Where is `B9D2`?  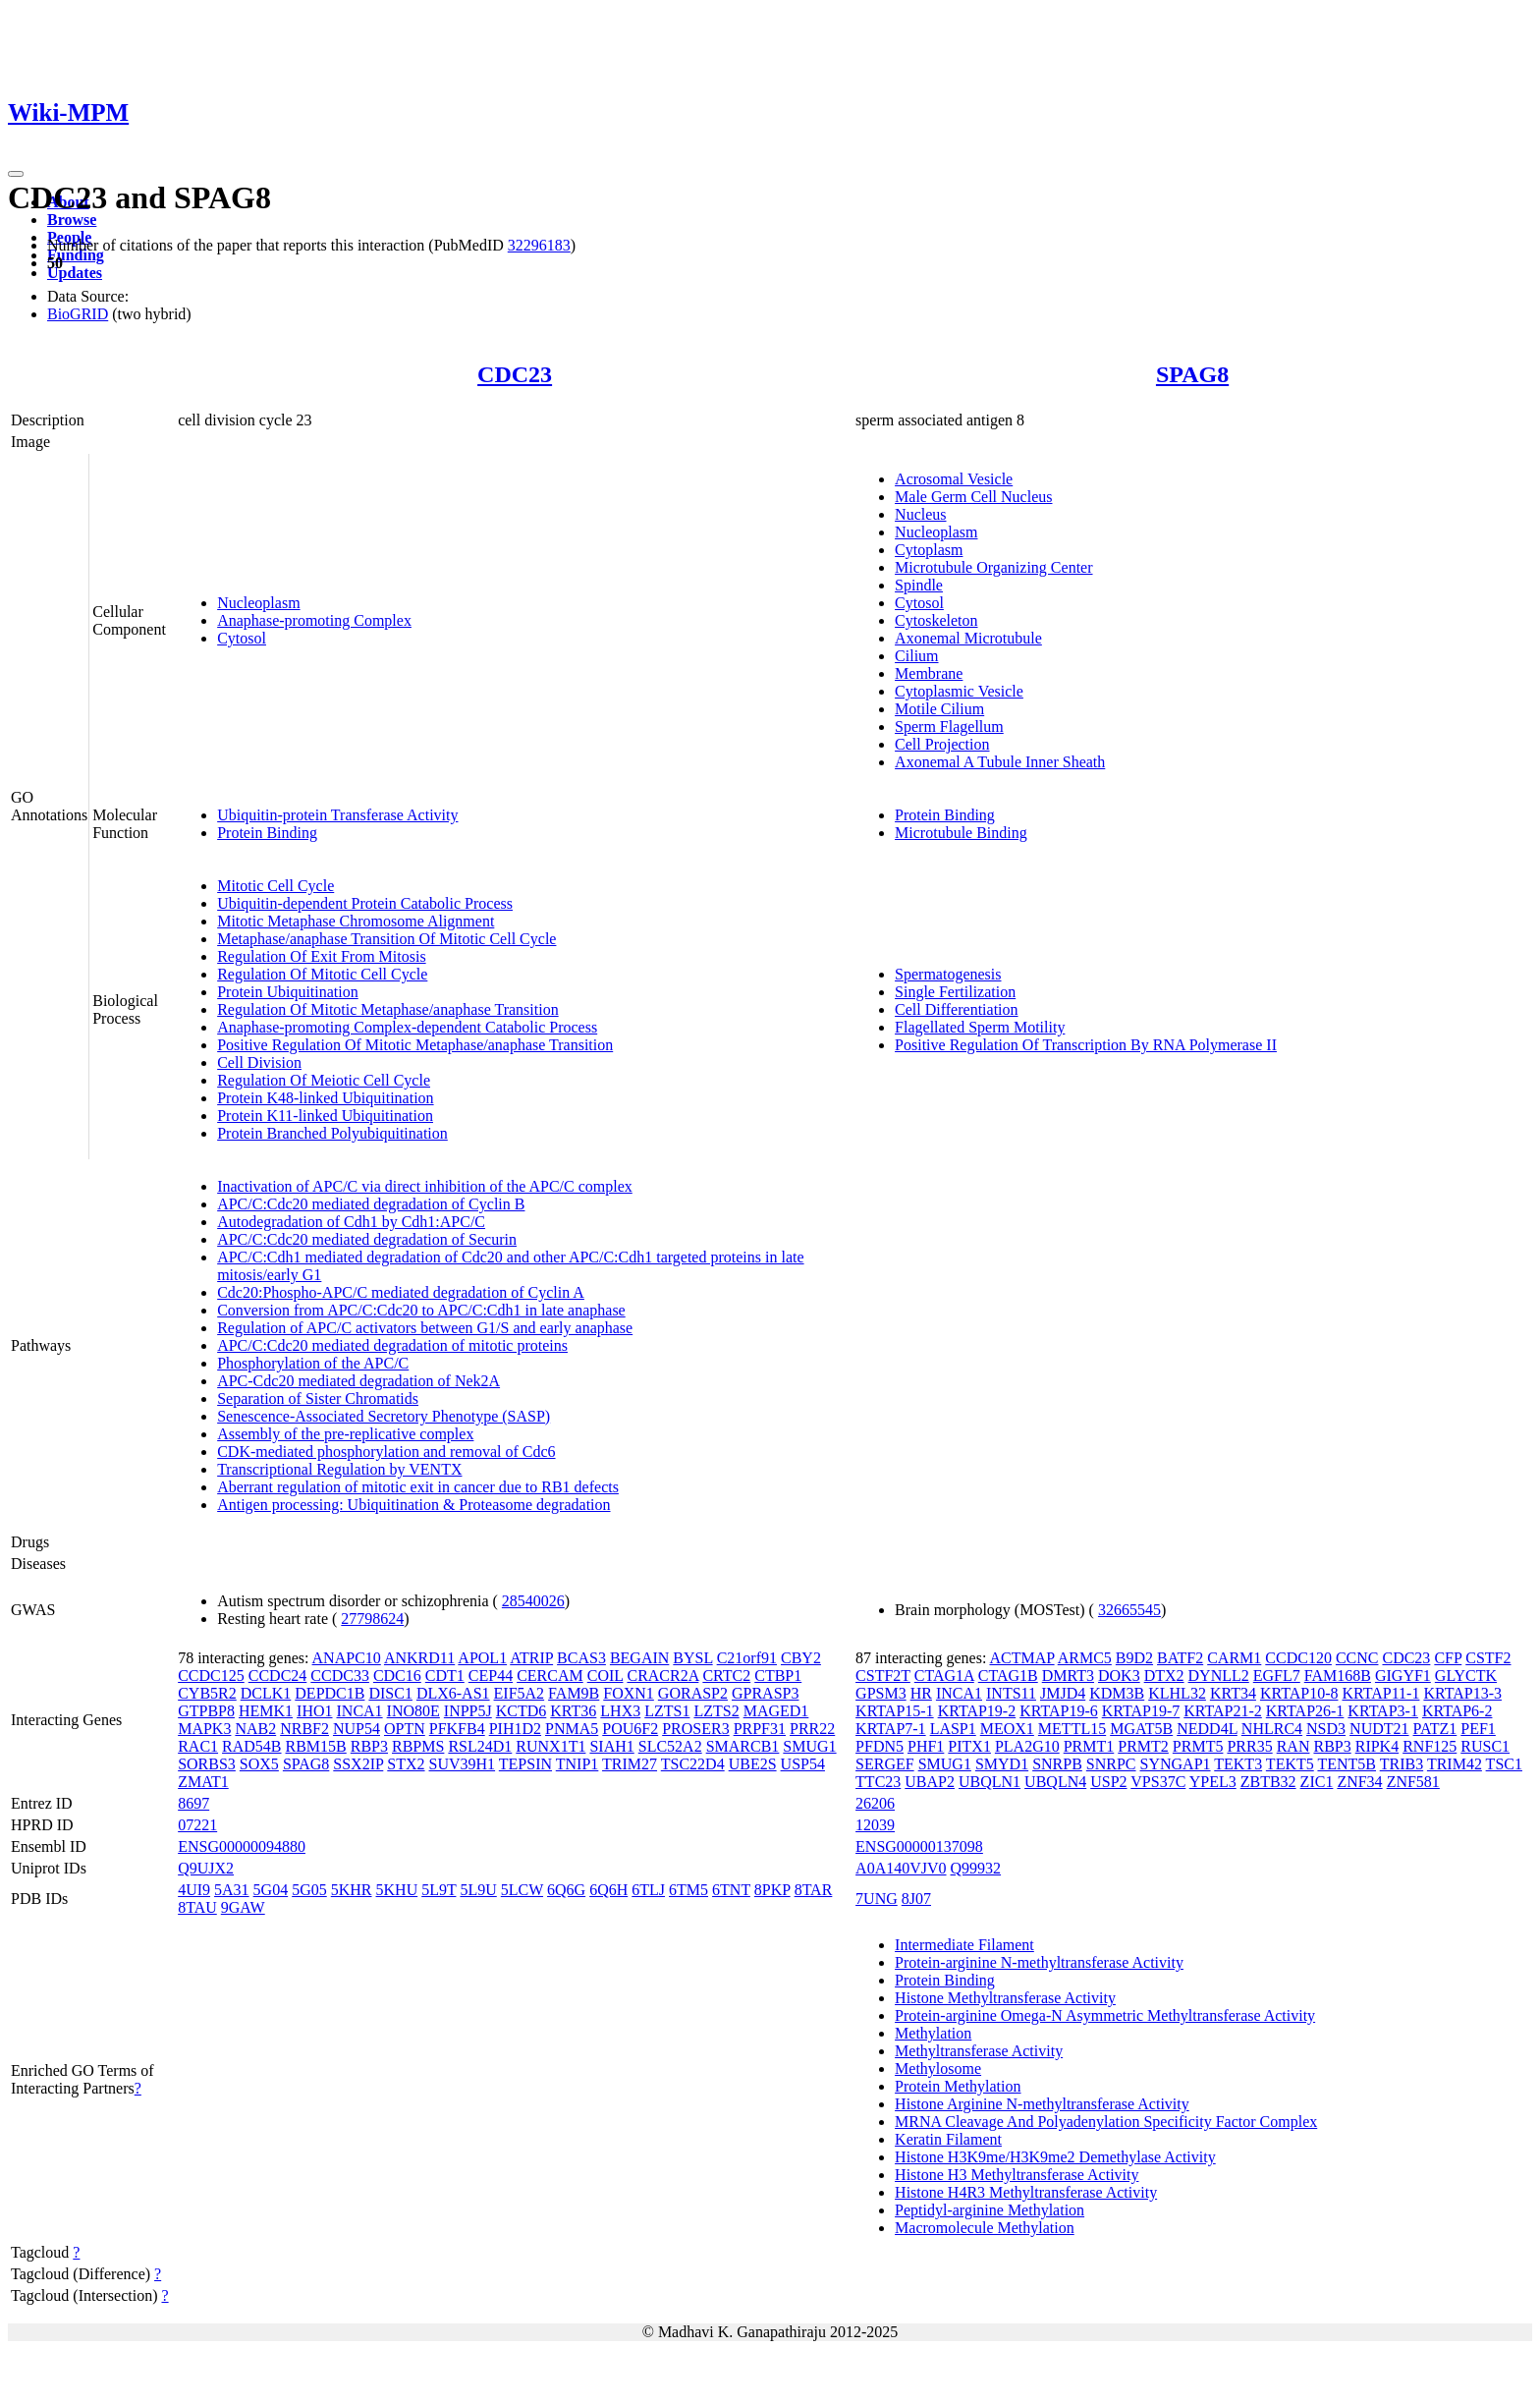
B9D2 is located at coordinates (1134, 1657).